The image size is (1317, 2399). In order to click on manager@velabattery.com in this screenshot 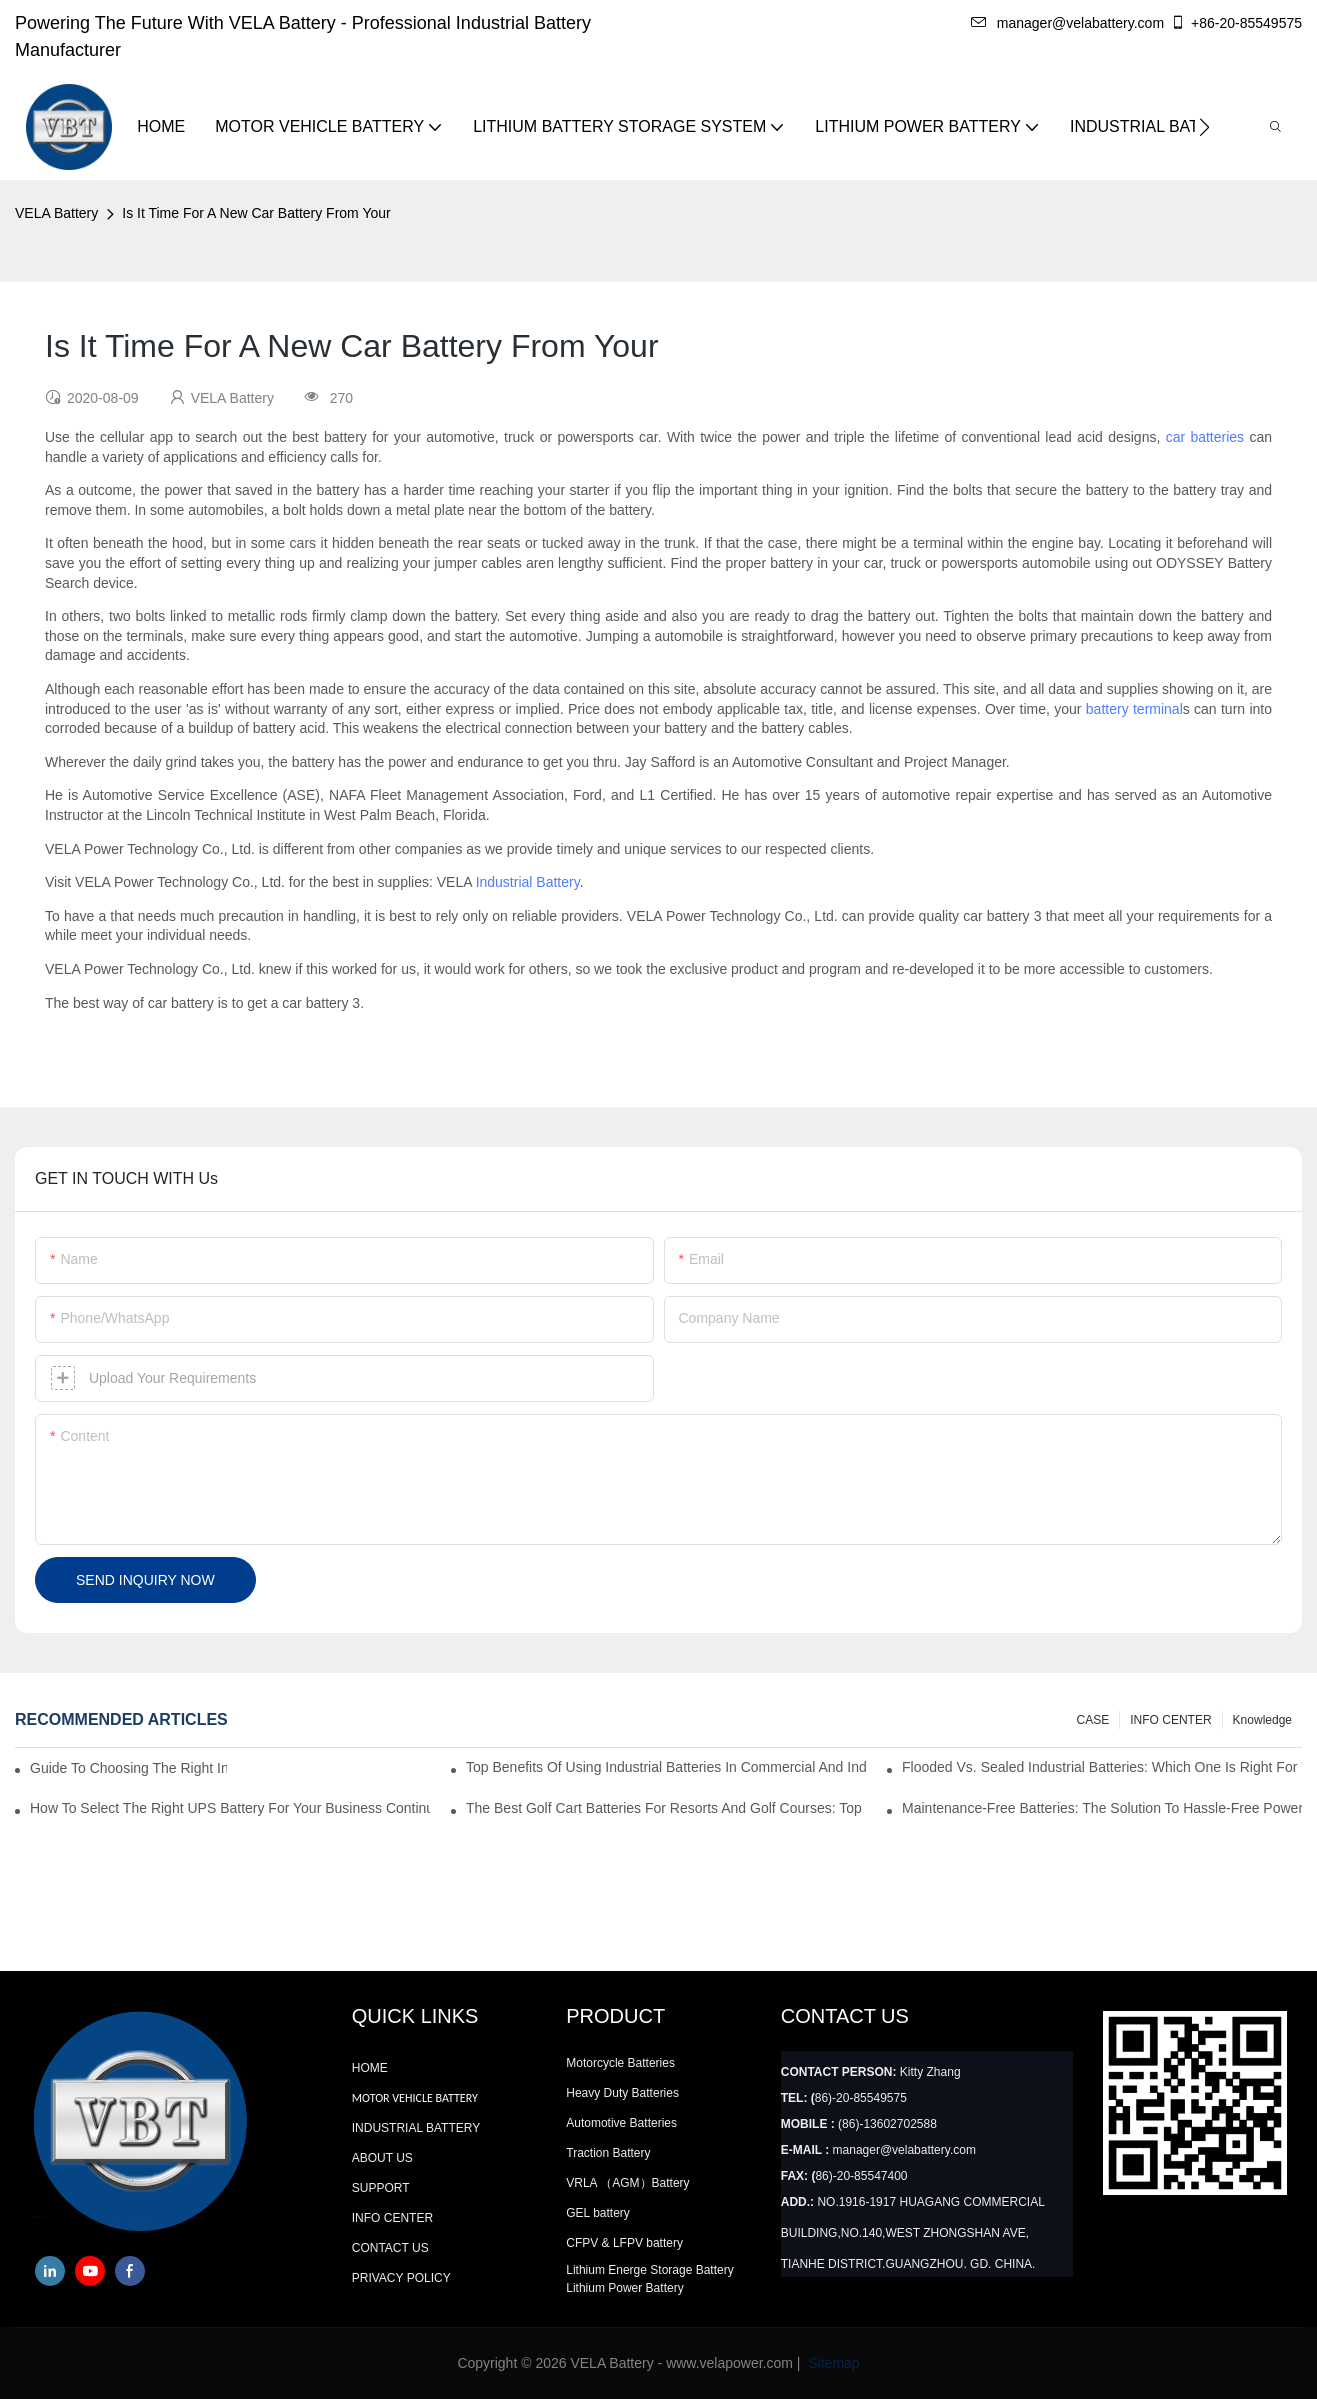, I will do `click(1067, 23)`.